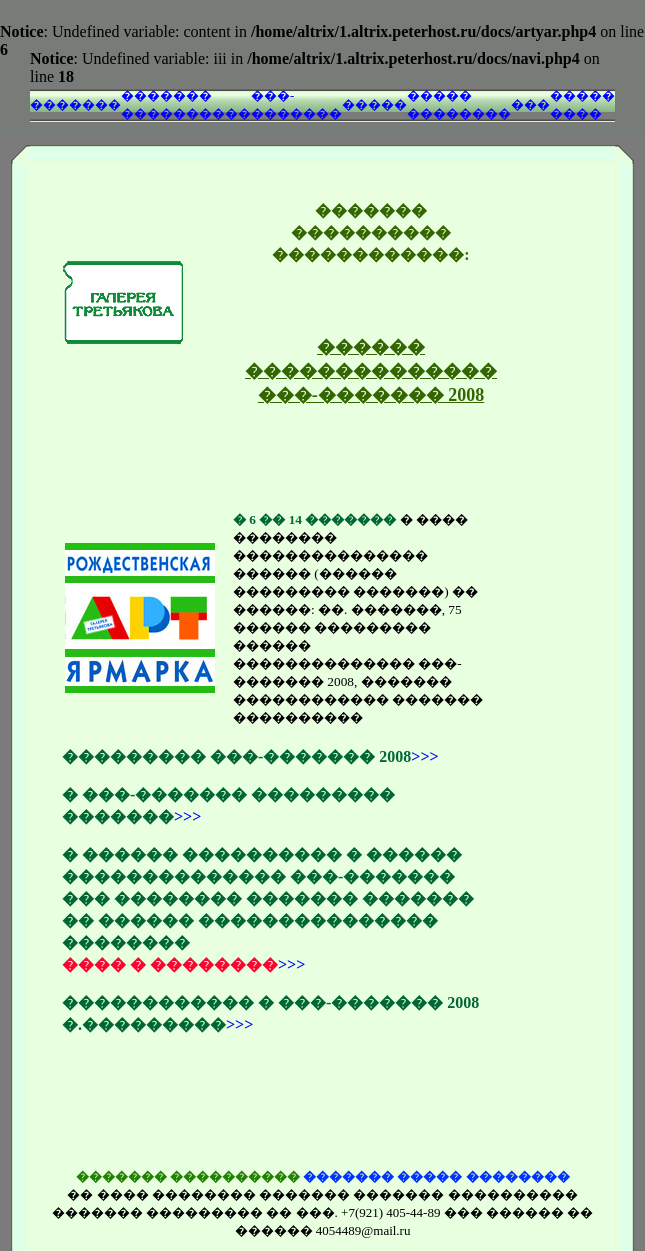  I want to click on >>>, so click(424, 756).